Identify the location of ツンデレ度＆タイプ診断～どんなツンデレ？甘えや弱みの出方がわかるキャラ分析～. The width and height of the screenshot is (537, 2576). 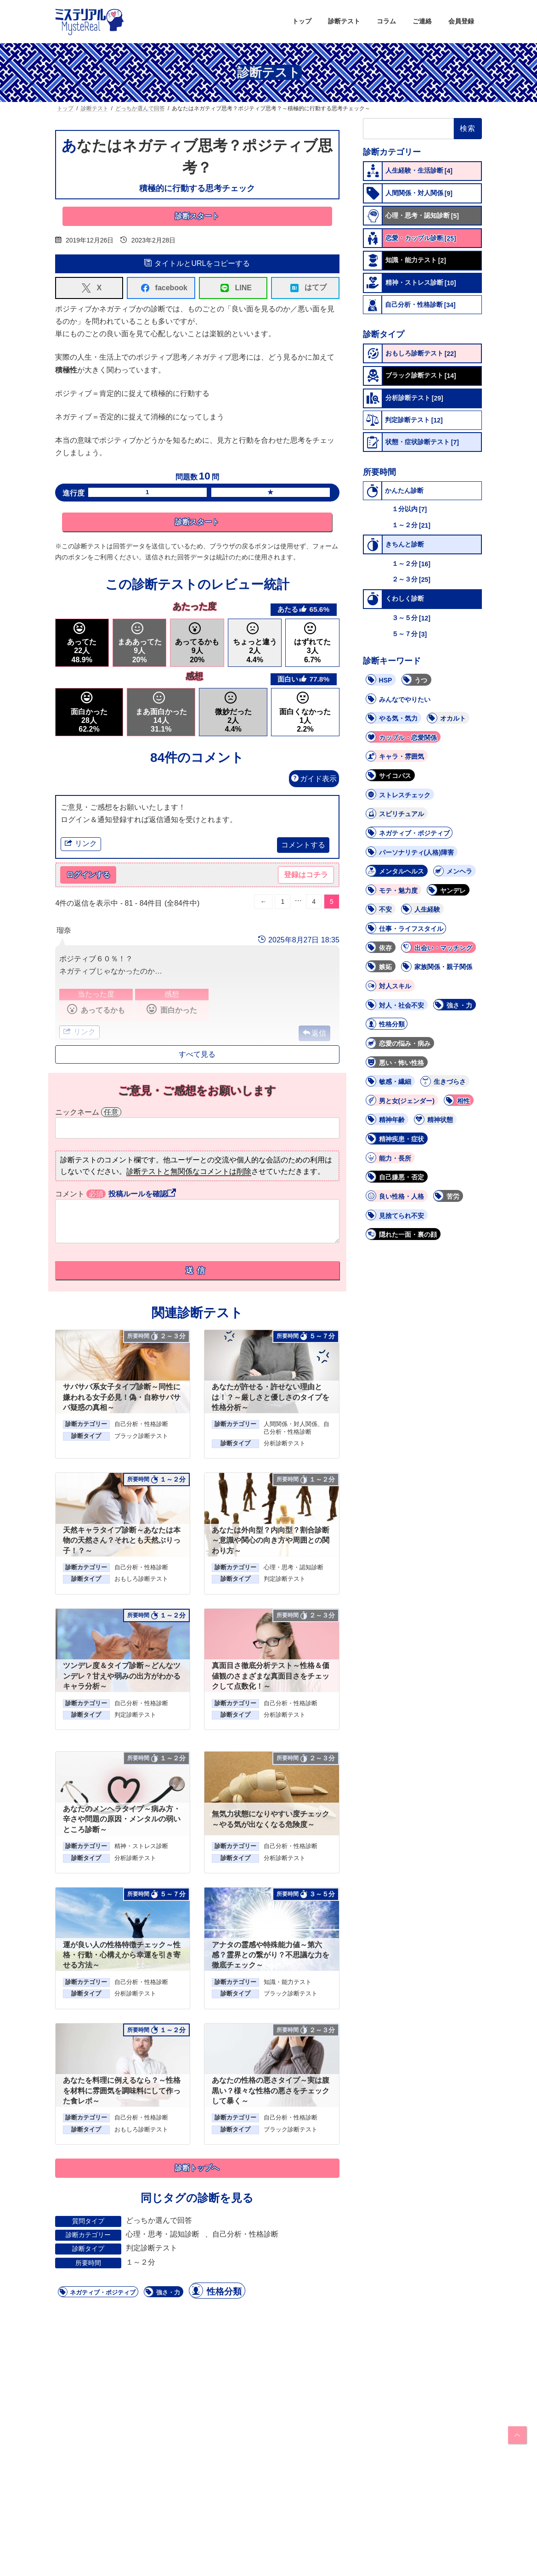
(122, 1677).